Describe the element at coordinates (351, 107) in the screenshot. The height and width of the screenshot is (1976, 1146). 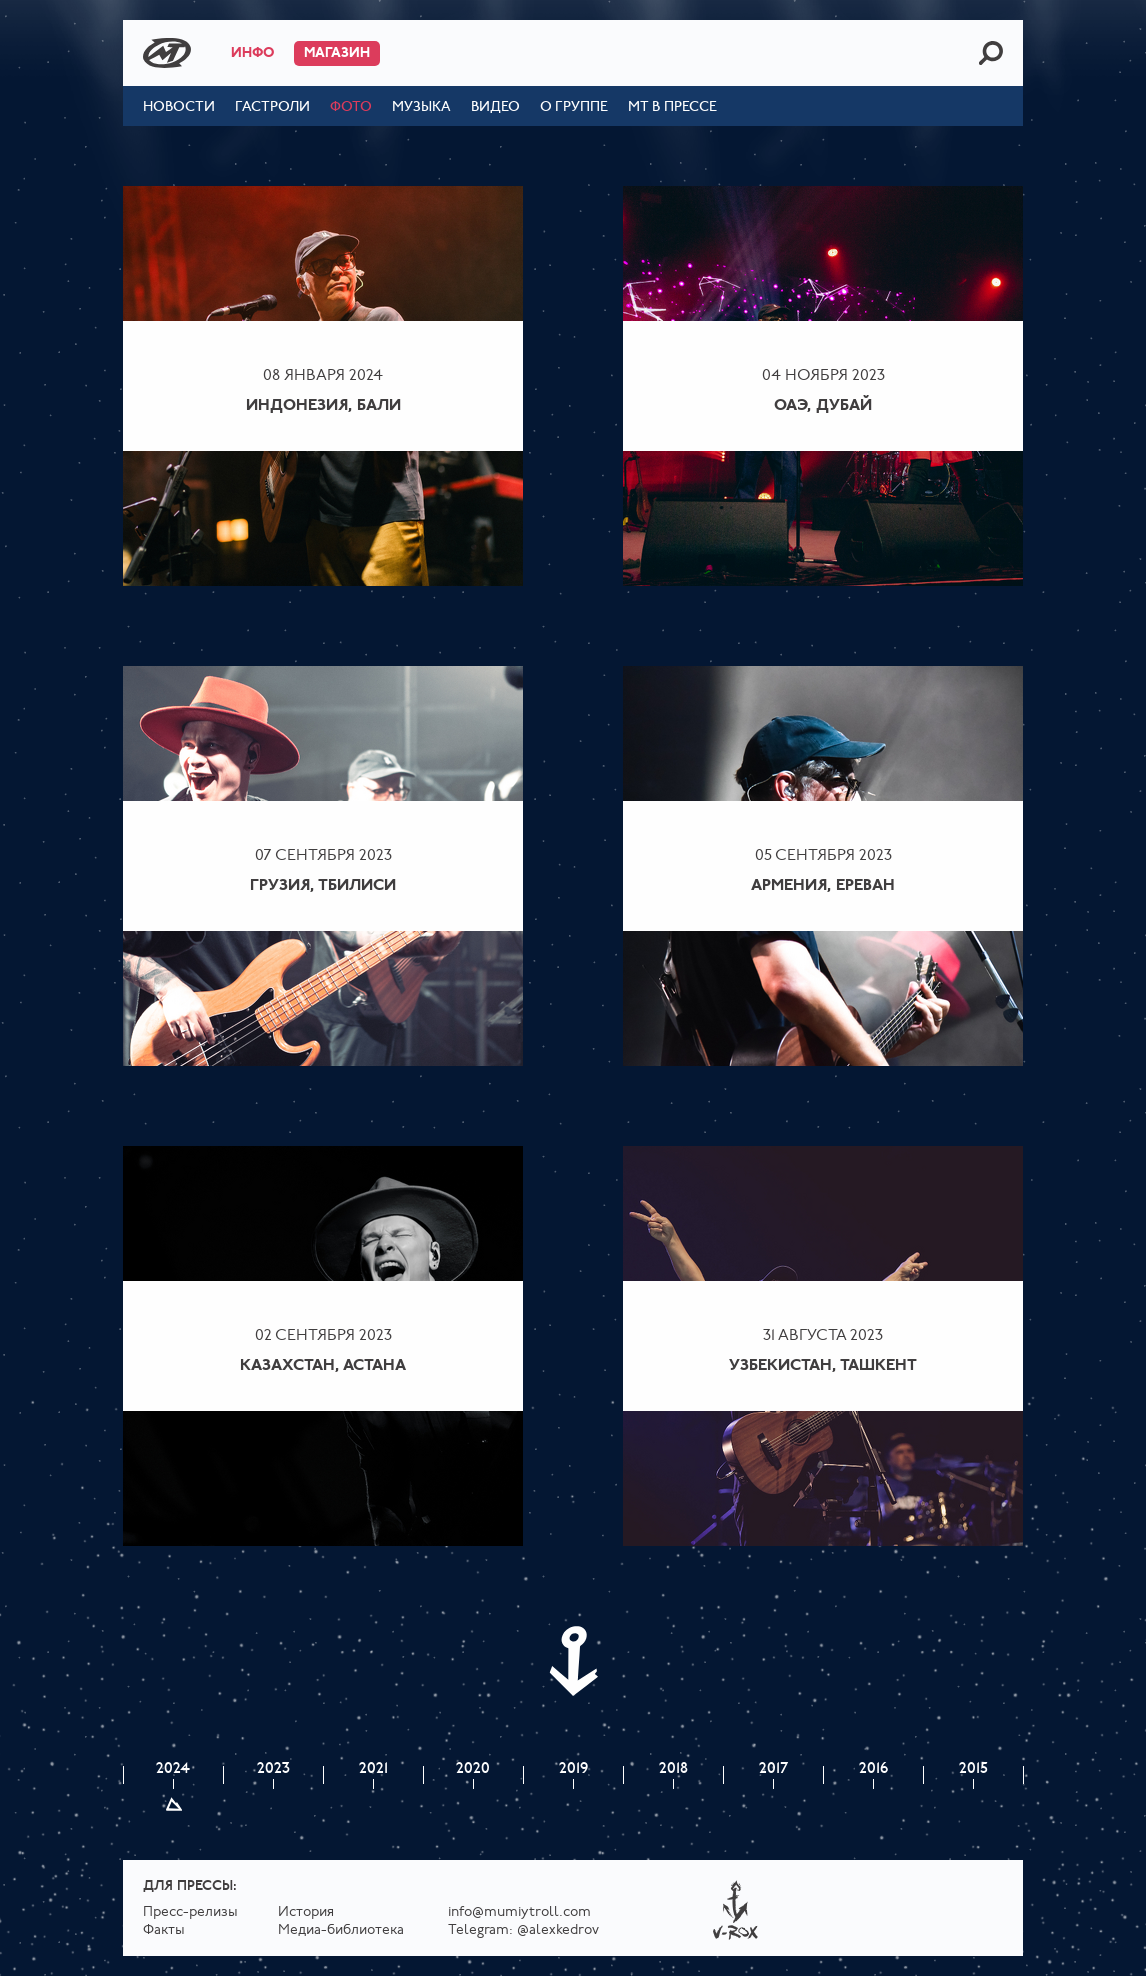
I see `Фото` at that location.